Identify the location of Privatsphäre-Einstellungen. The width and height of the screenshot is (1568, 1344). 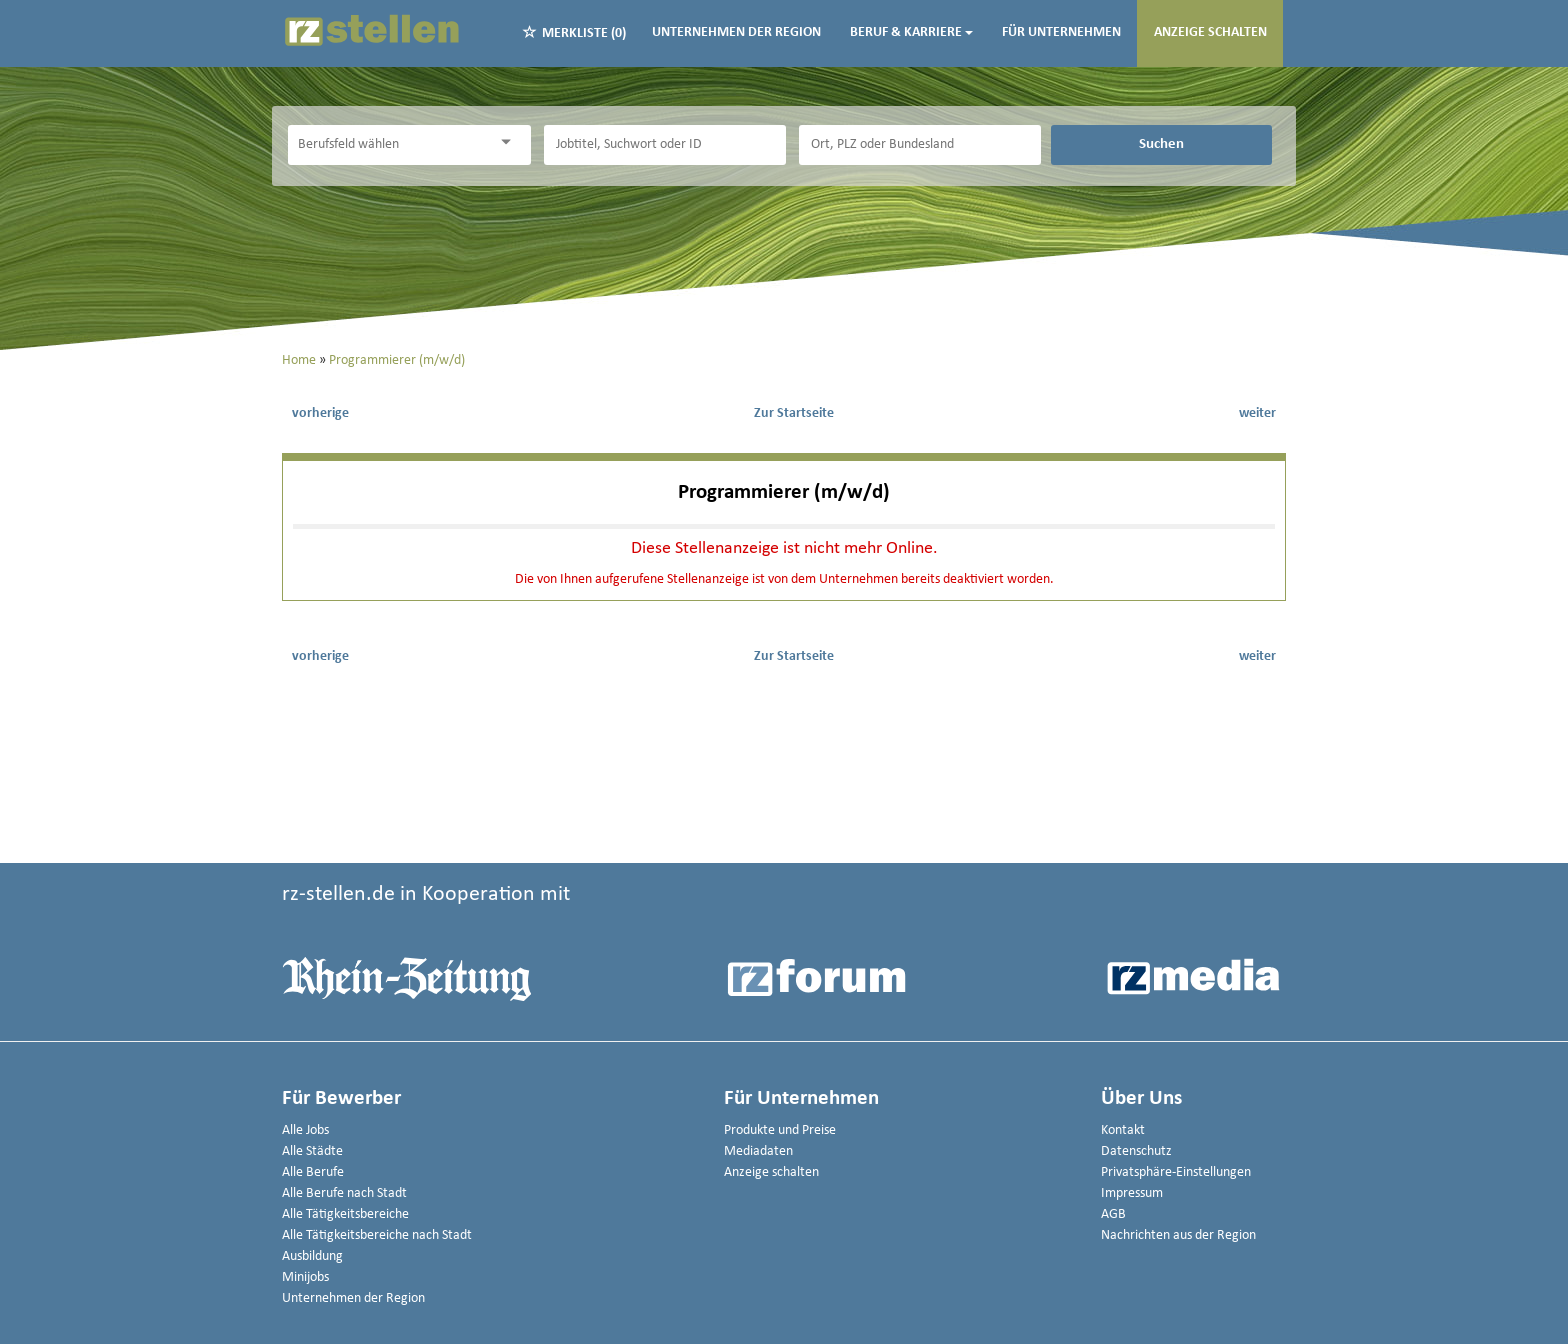
(1176, 1172).